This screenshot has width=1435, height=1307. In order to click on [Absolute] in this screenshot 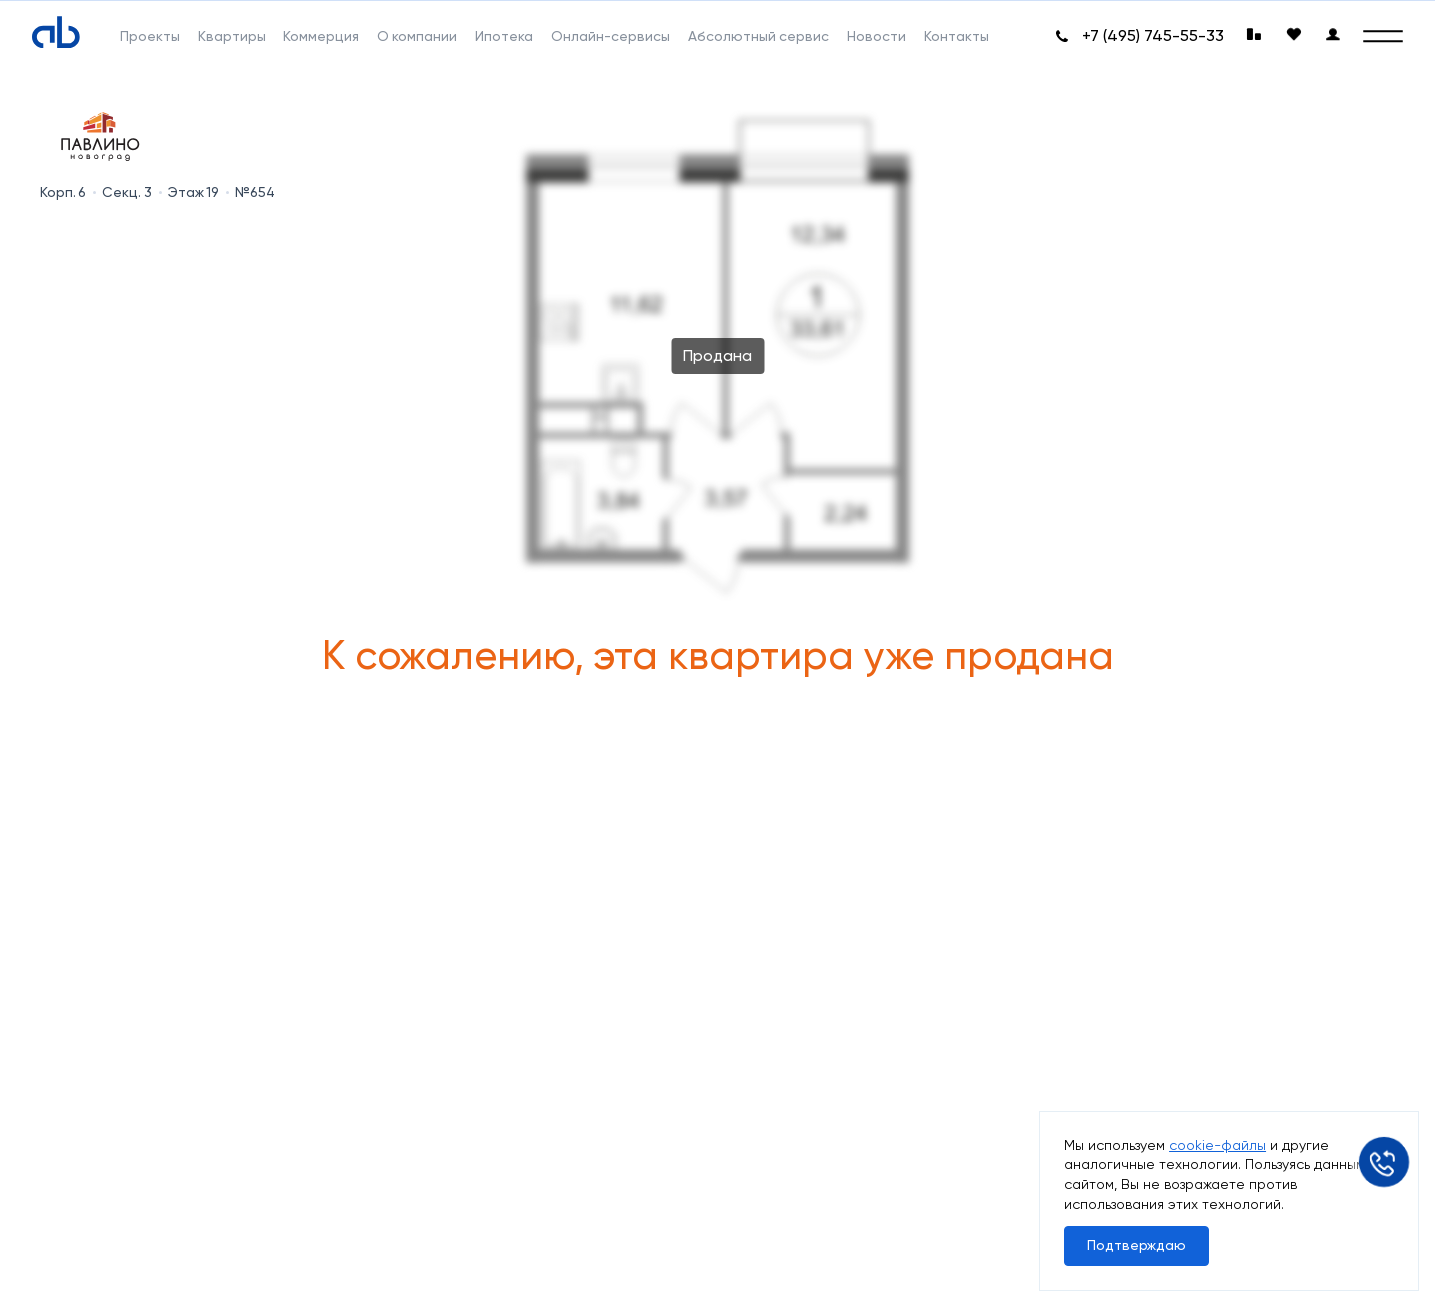, I will do `click(56, 32)`.